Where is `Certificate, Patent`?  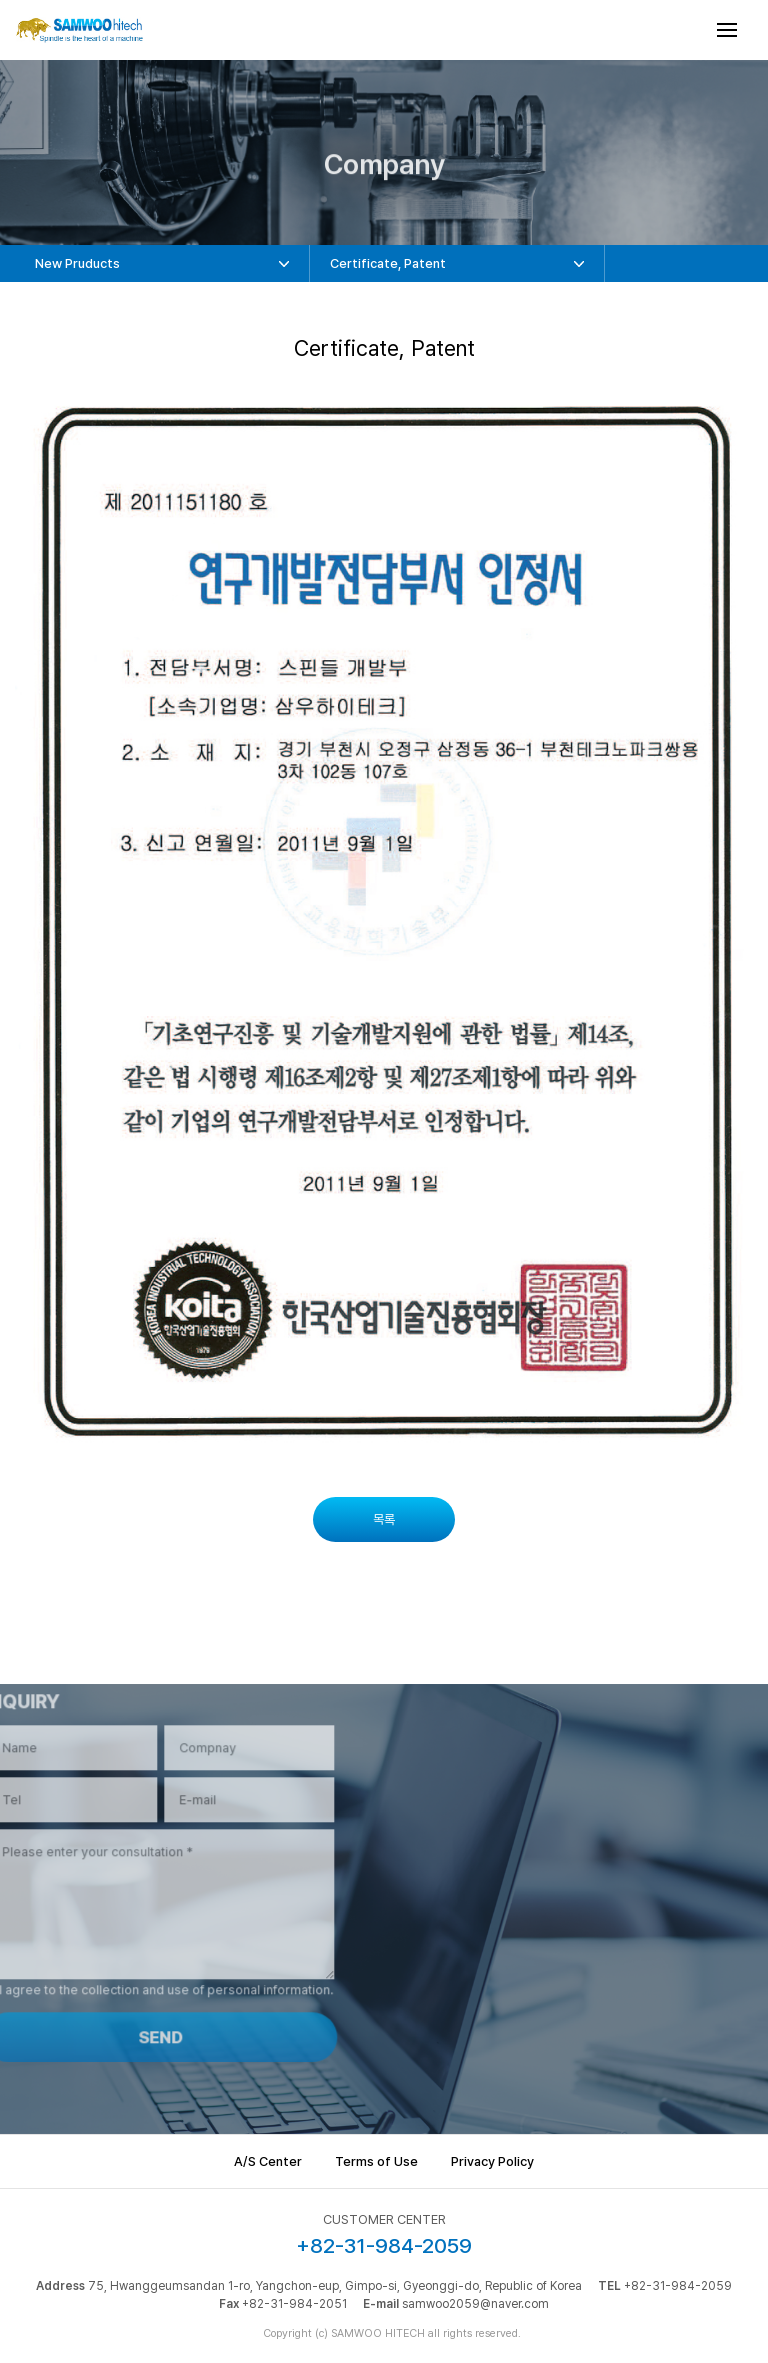 Certificate, Patent is located at coordinates (388, 263).